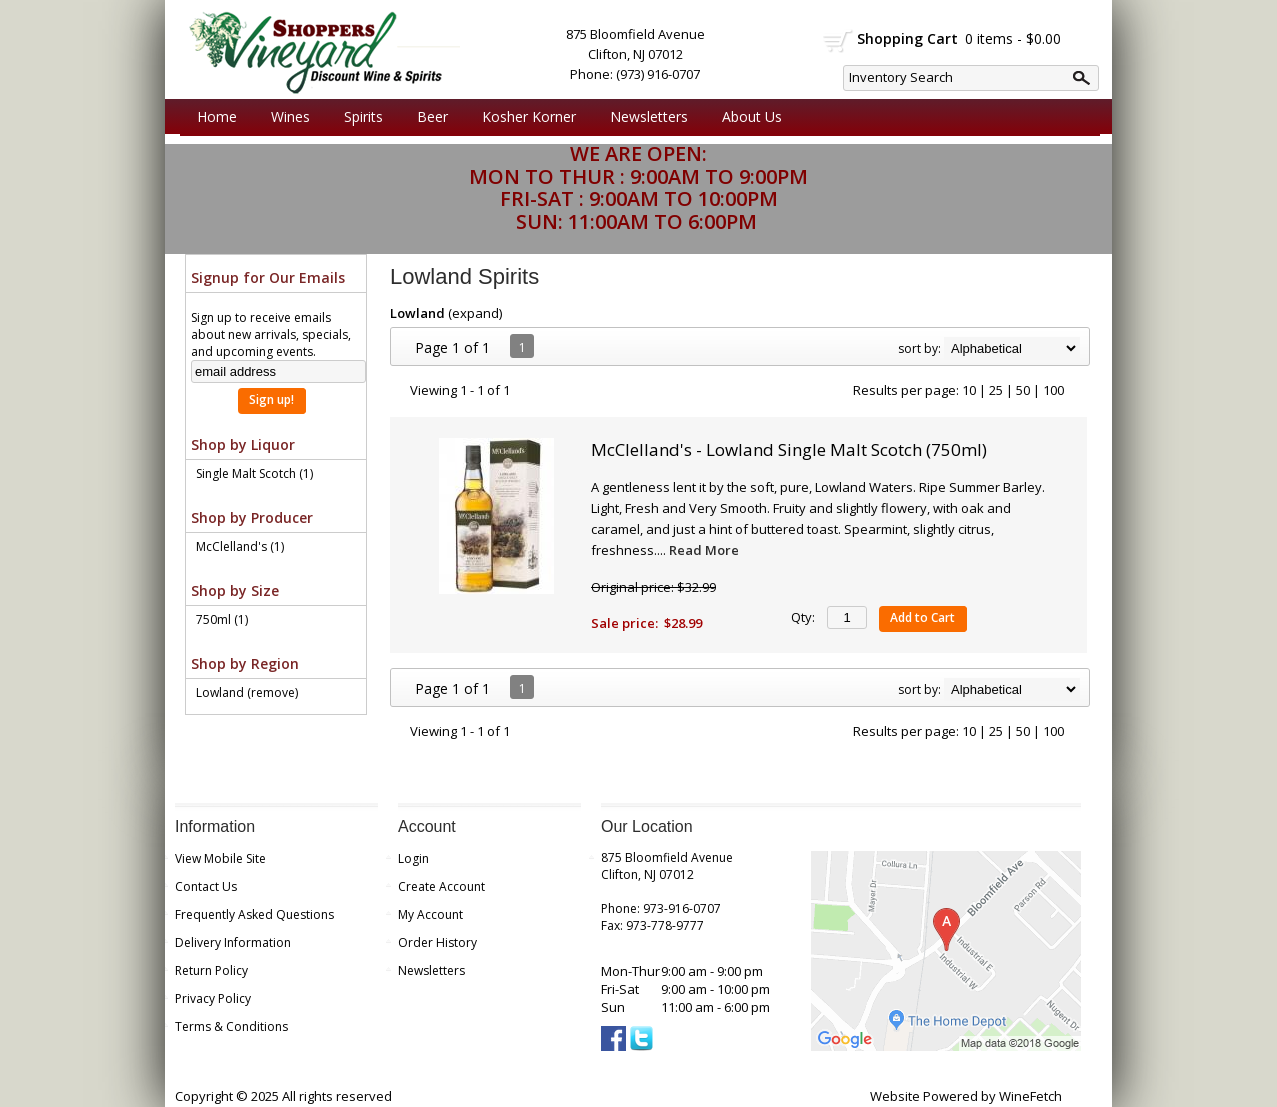 The width and height of the screenshot is (1277, 1107). I want to click on McClelland's (1), so click(240, 546).